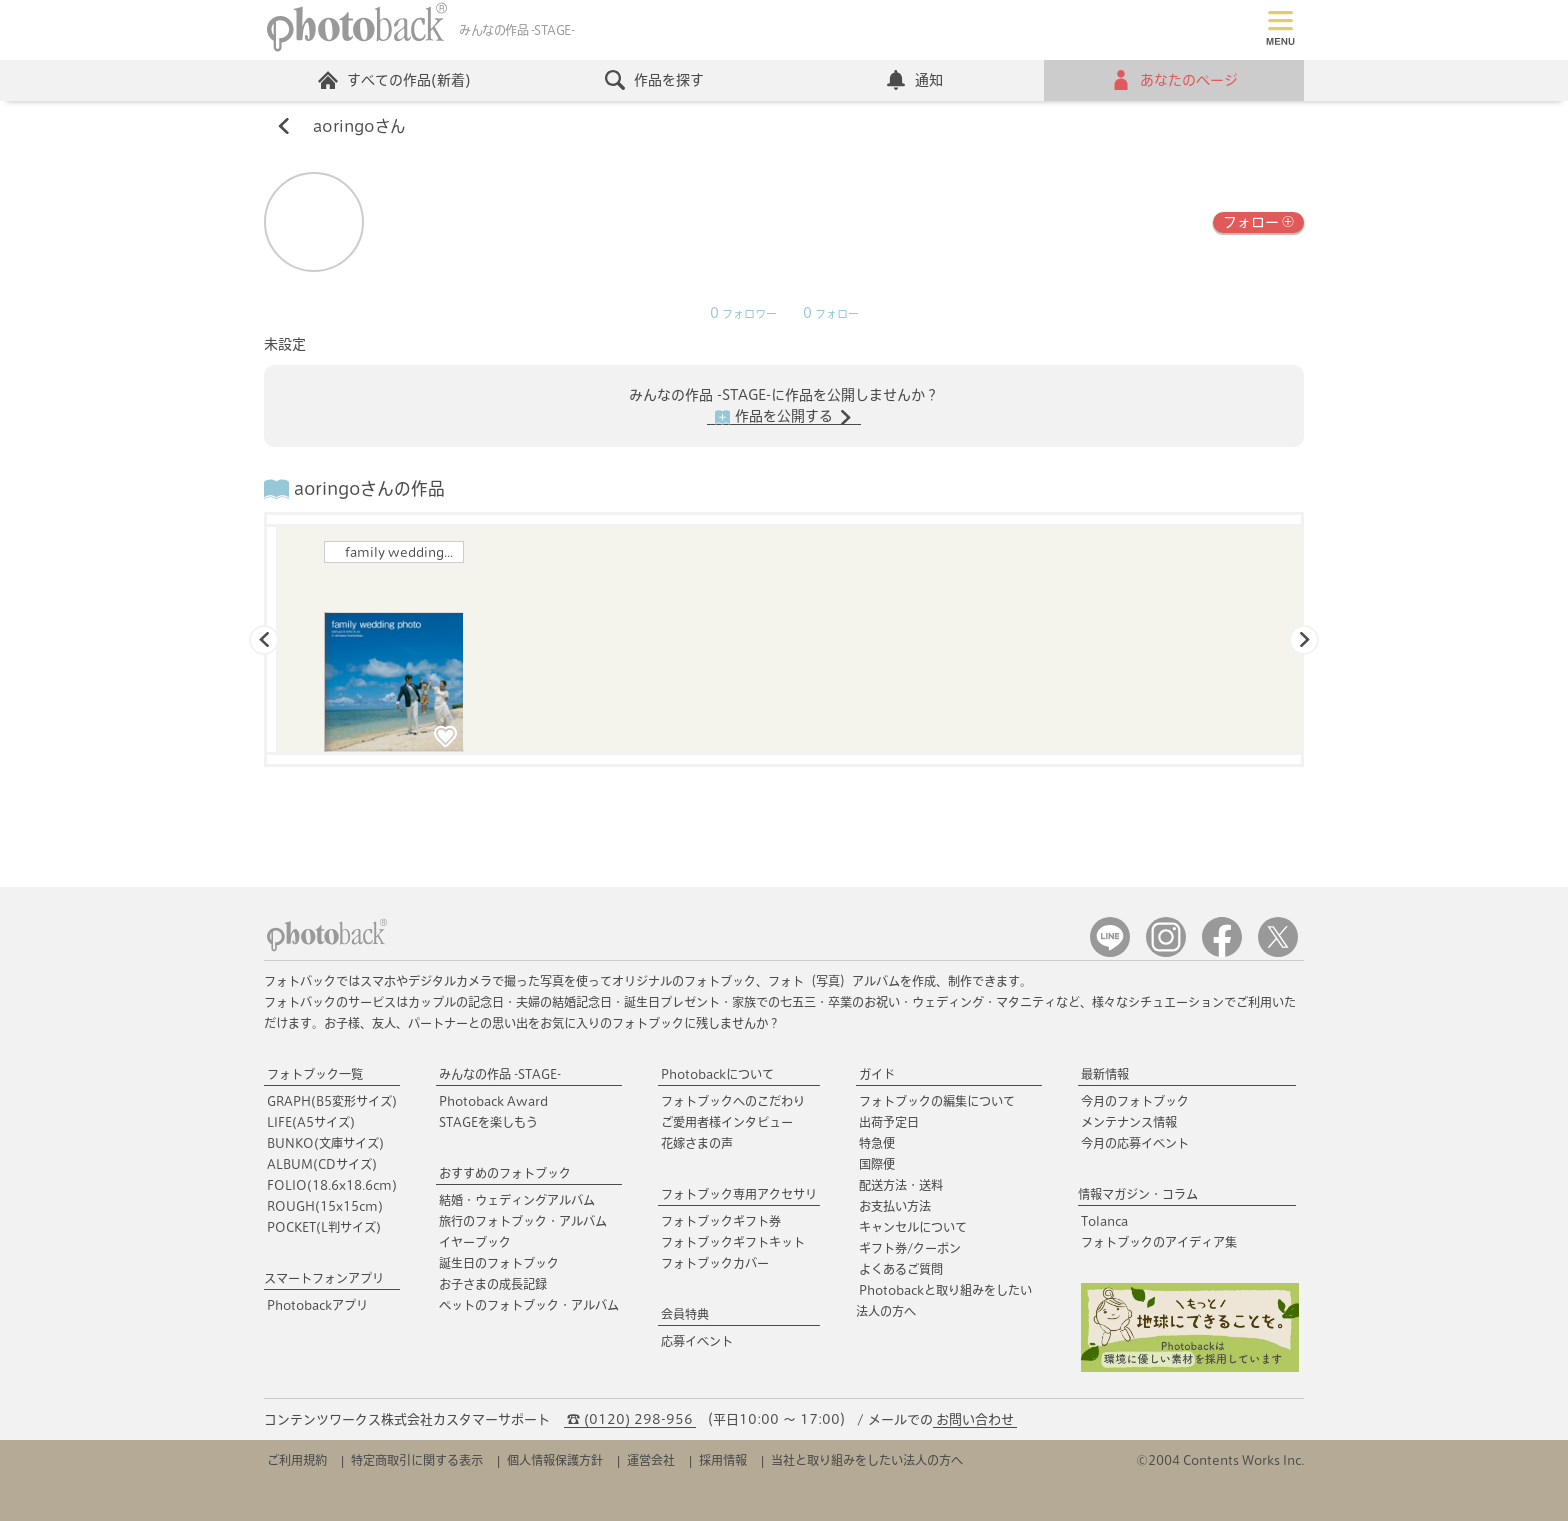 The width and height of the screenshot is (1568, 1521). What do you see at coordinates (500, 1074) in the screenshot?
I see `みんなの作品 -STAGE-` at bounding box center [500, 1074].